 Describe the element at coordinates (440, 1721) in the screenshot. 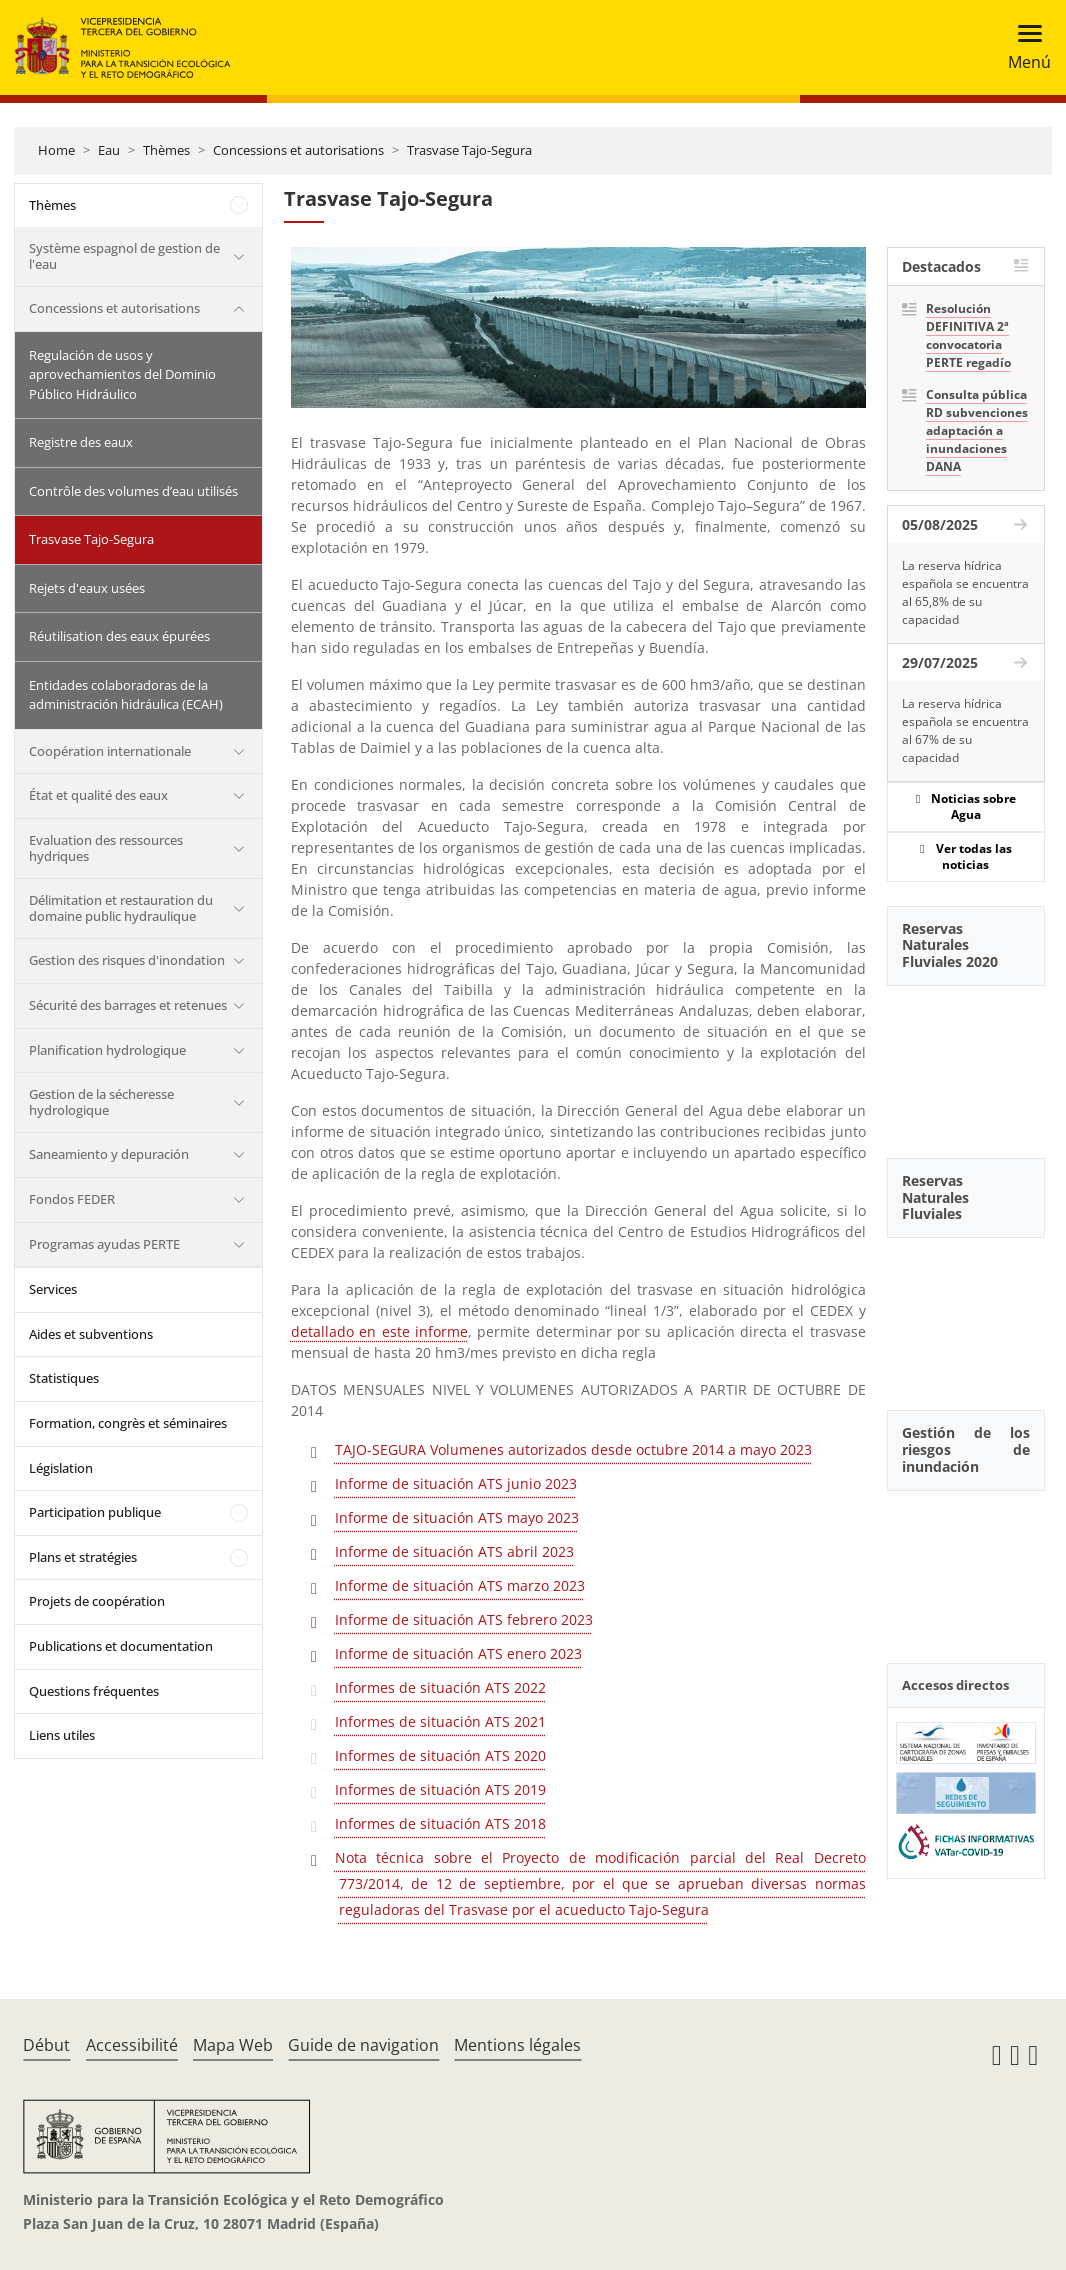

I see `Informes de situación ATS 2021` at that location.